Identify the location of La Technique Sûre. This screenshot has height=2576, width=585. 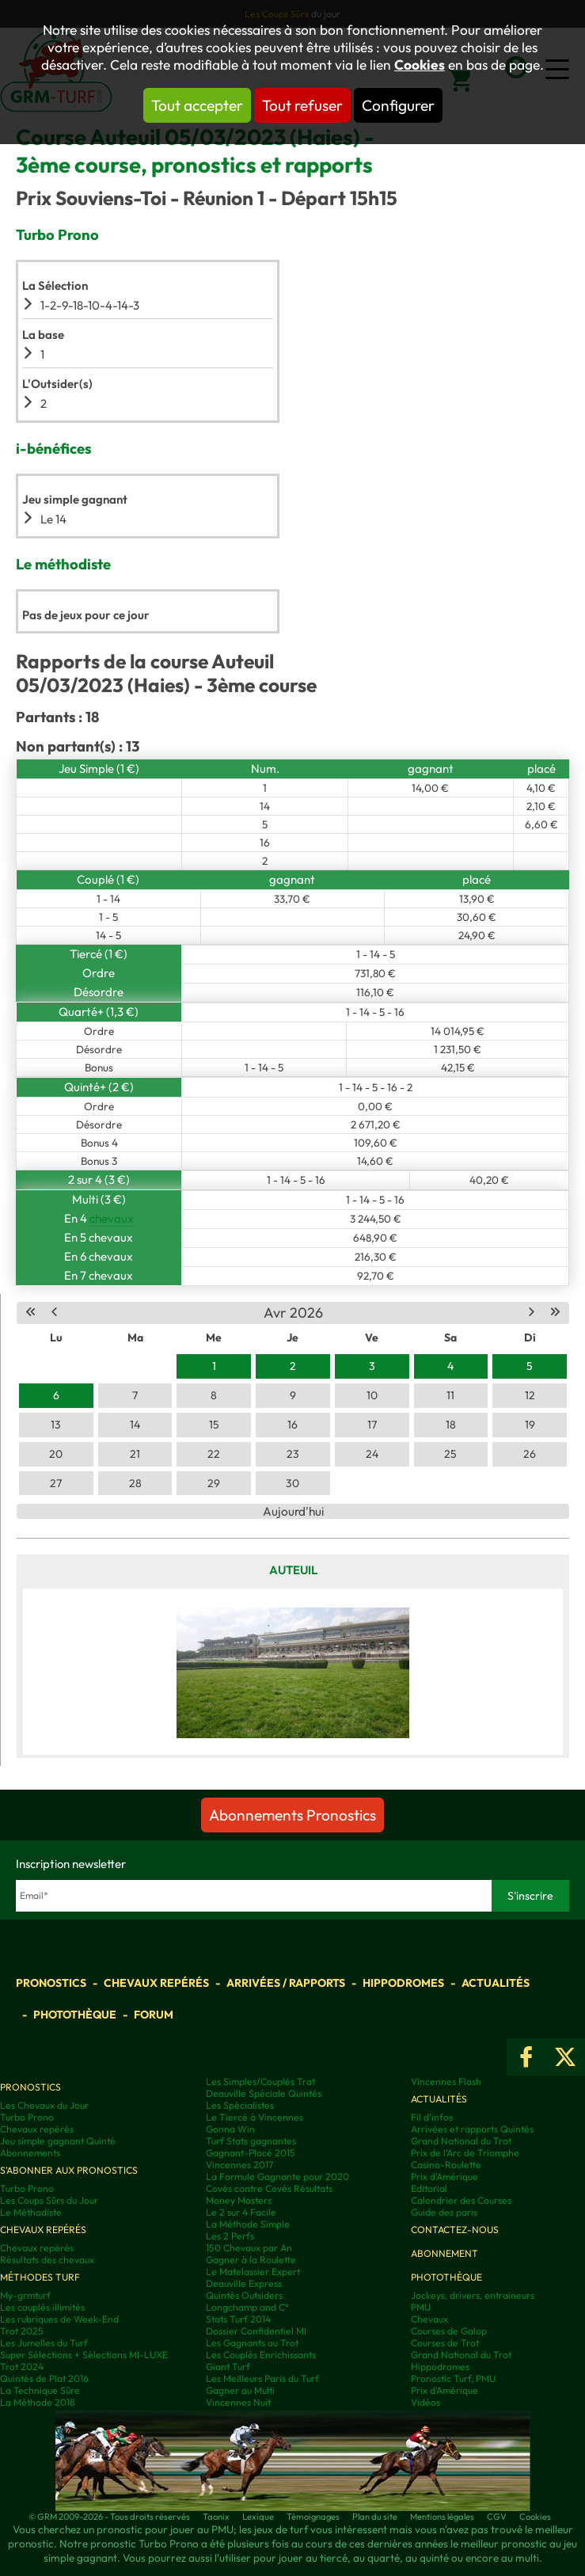
(40, 2390).